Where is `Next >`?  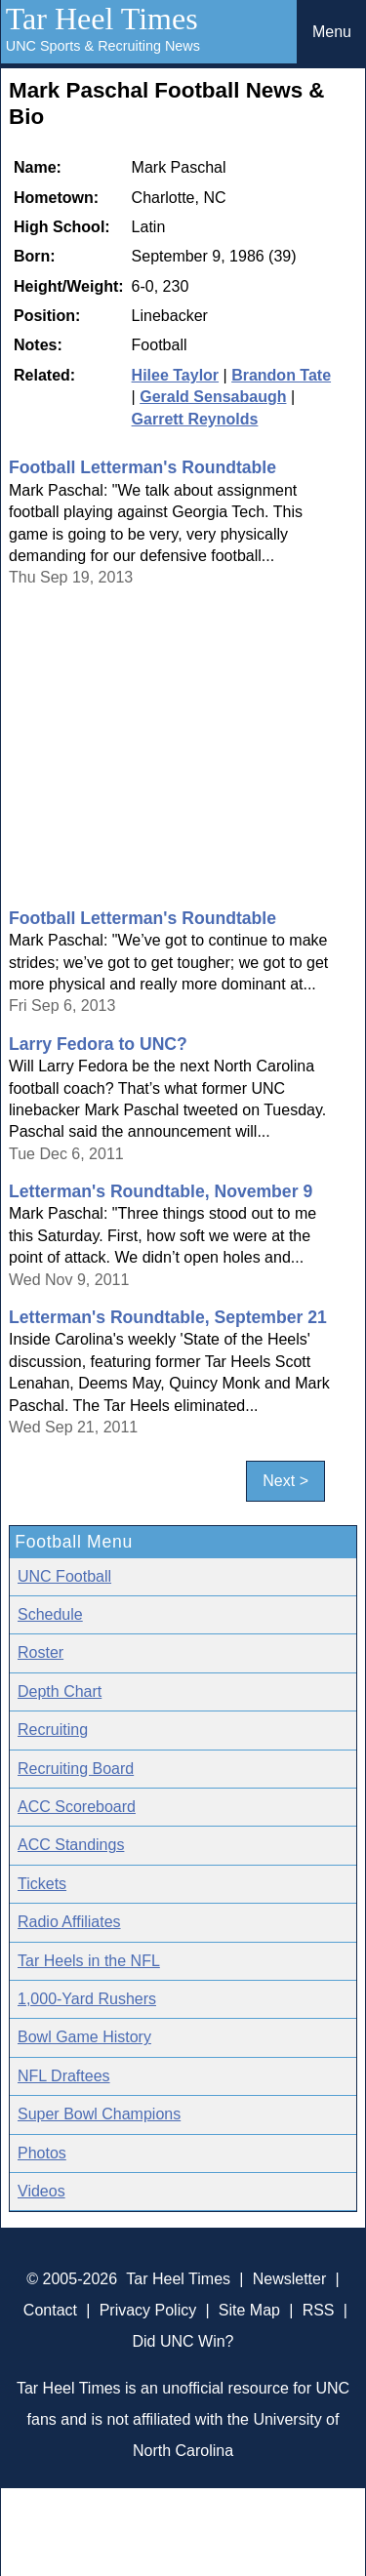
Next > is located at coordinates (285, 1480).